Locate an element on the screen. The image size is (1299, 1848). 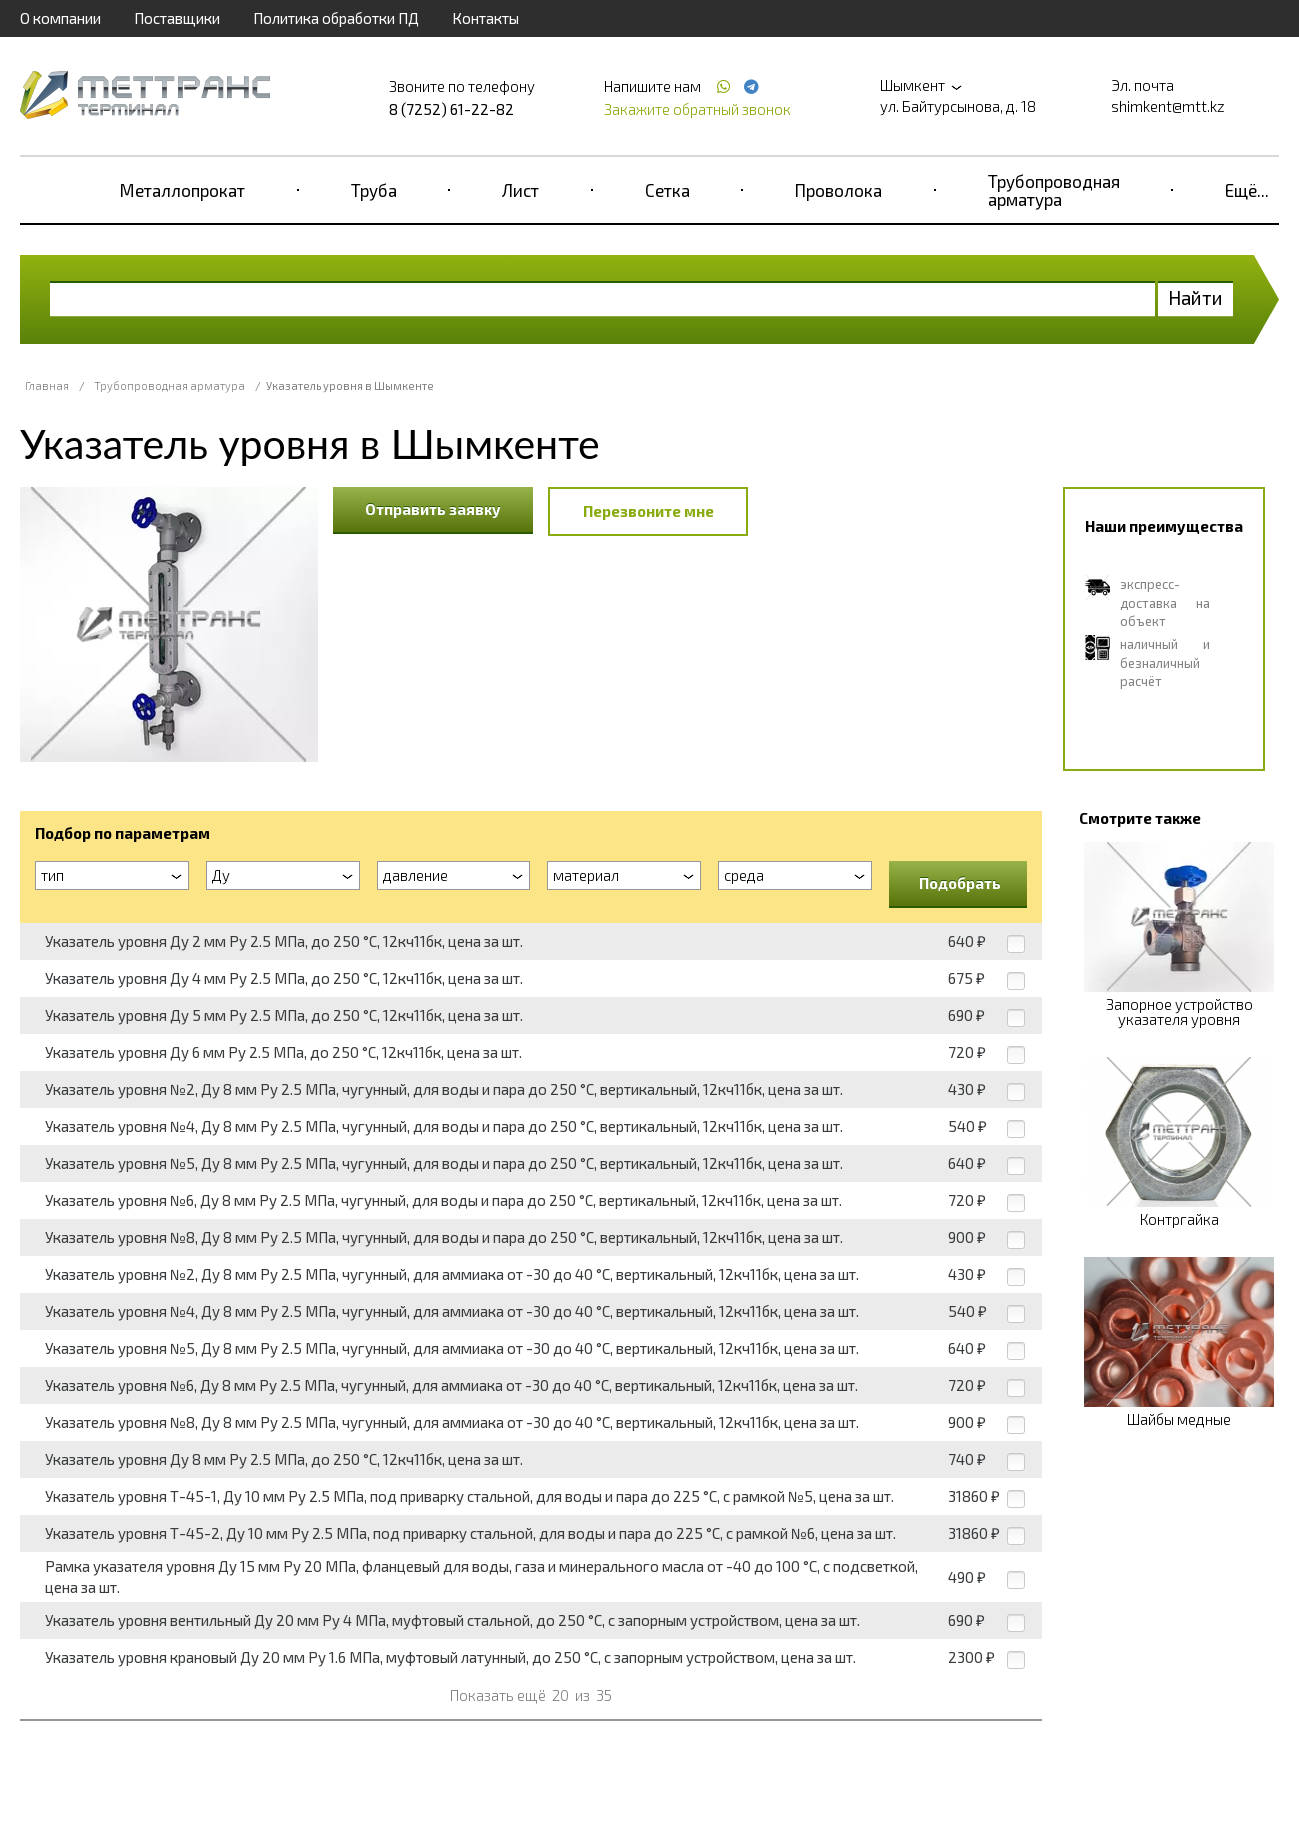
Проволока is located at coordinates (838, 190).